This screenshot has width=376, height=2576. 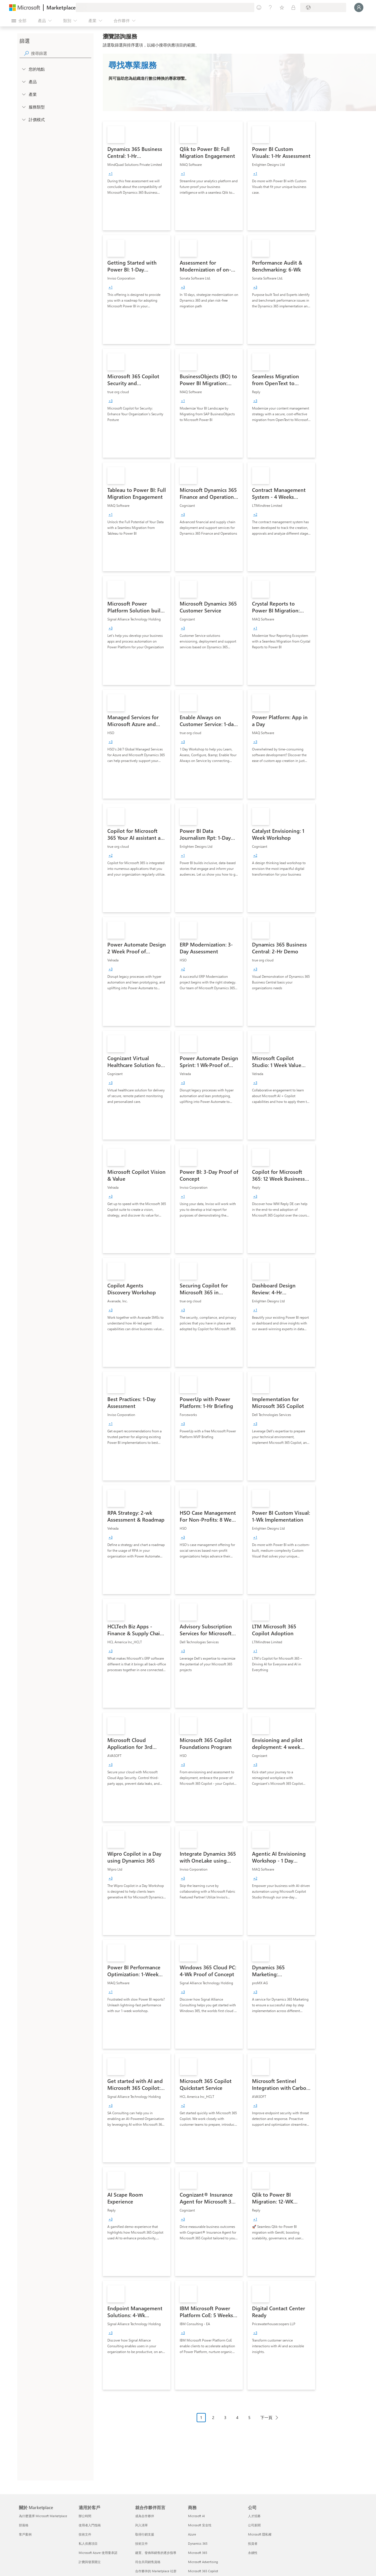 What do you see at coordinates (196, 2516) in the screenshot?
I see `Microsoft AI [Microsoft AI 商務]` at bounding box center [196, 2516].